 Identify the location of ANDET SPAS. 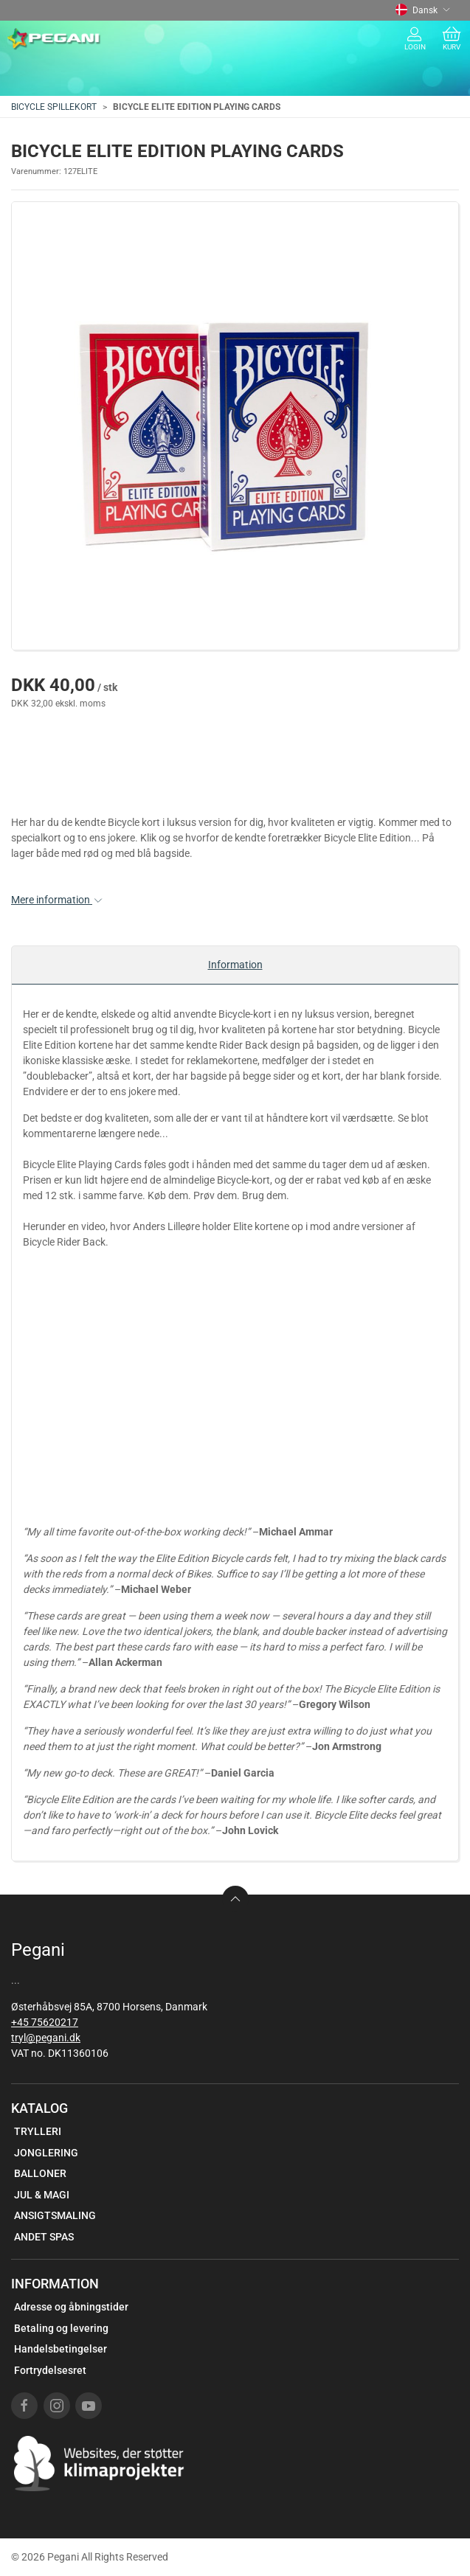
(44, 2237).